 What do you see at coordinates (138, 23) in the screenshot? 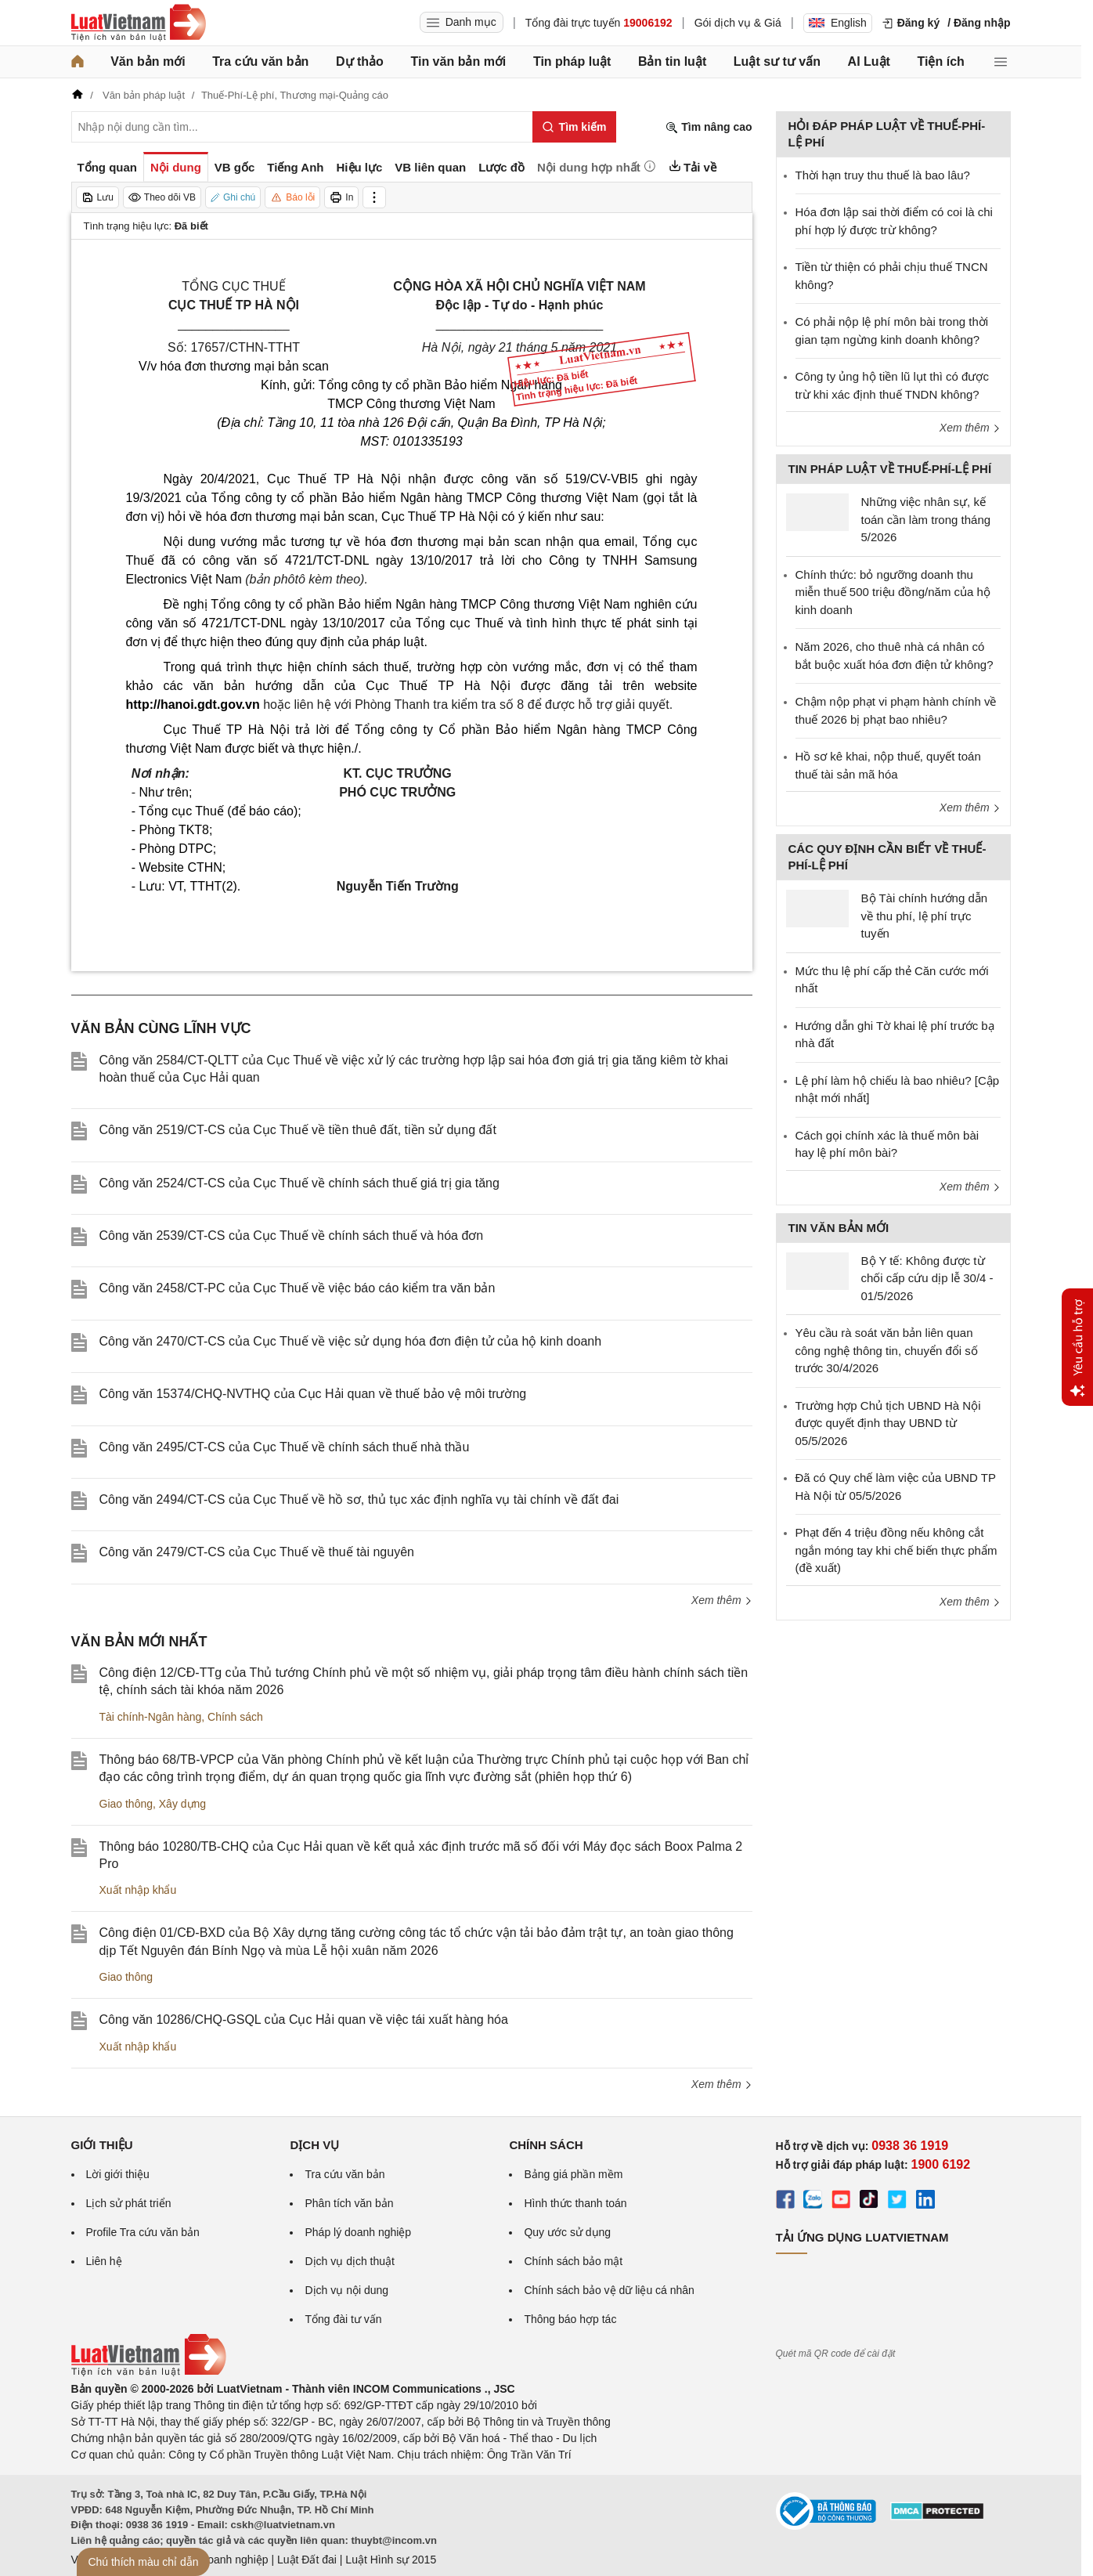
I see `[Trang chủ Luật Việt Nam]` at bounding box center [138, 23].